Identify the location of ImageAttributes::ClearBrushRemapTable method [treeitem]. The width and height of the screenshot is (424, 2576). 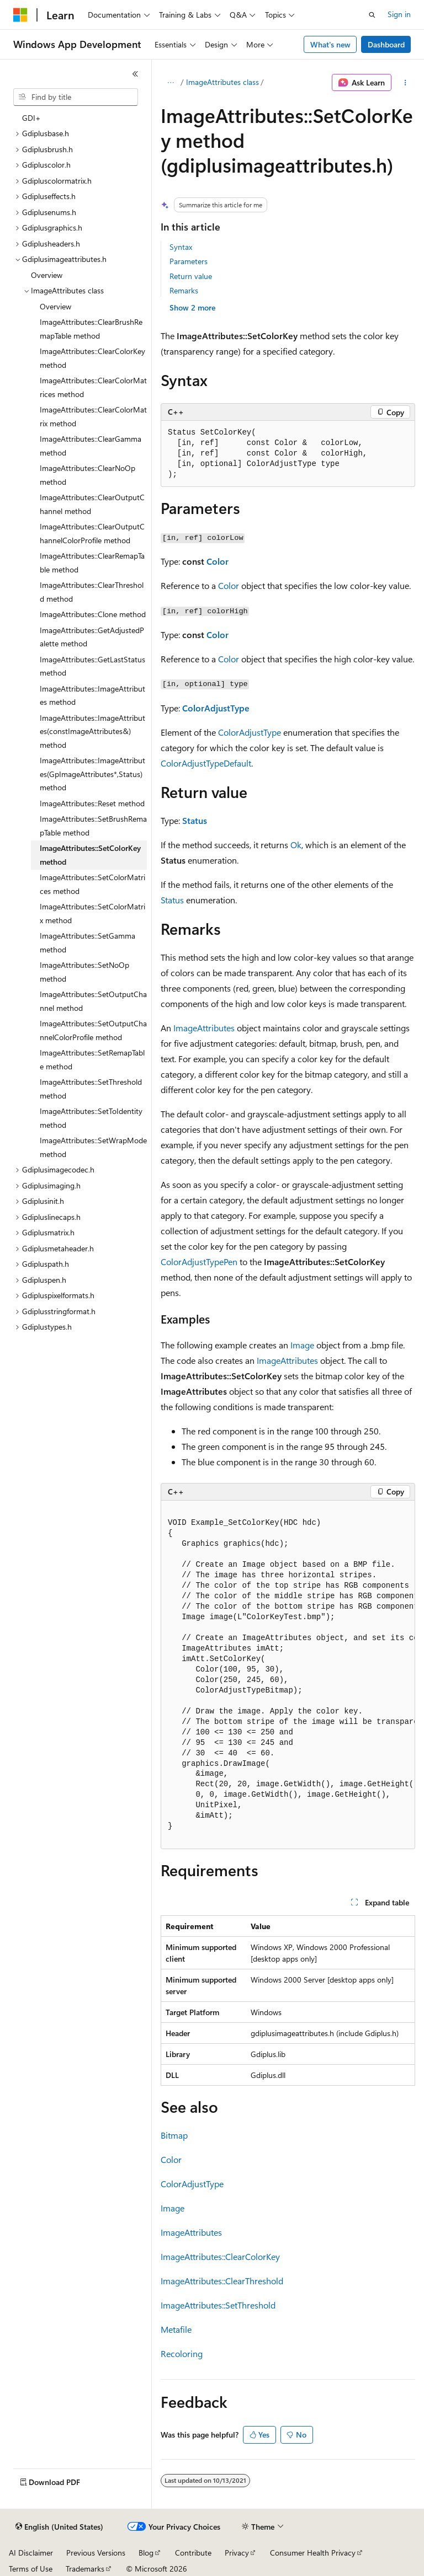
(91, 329).